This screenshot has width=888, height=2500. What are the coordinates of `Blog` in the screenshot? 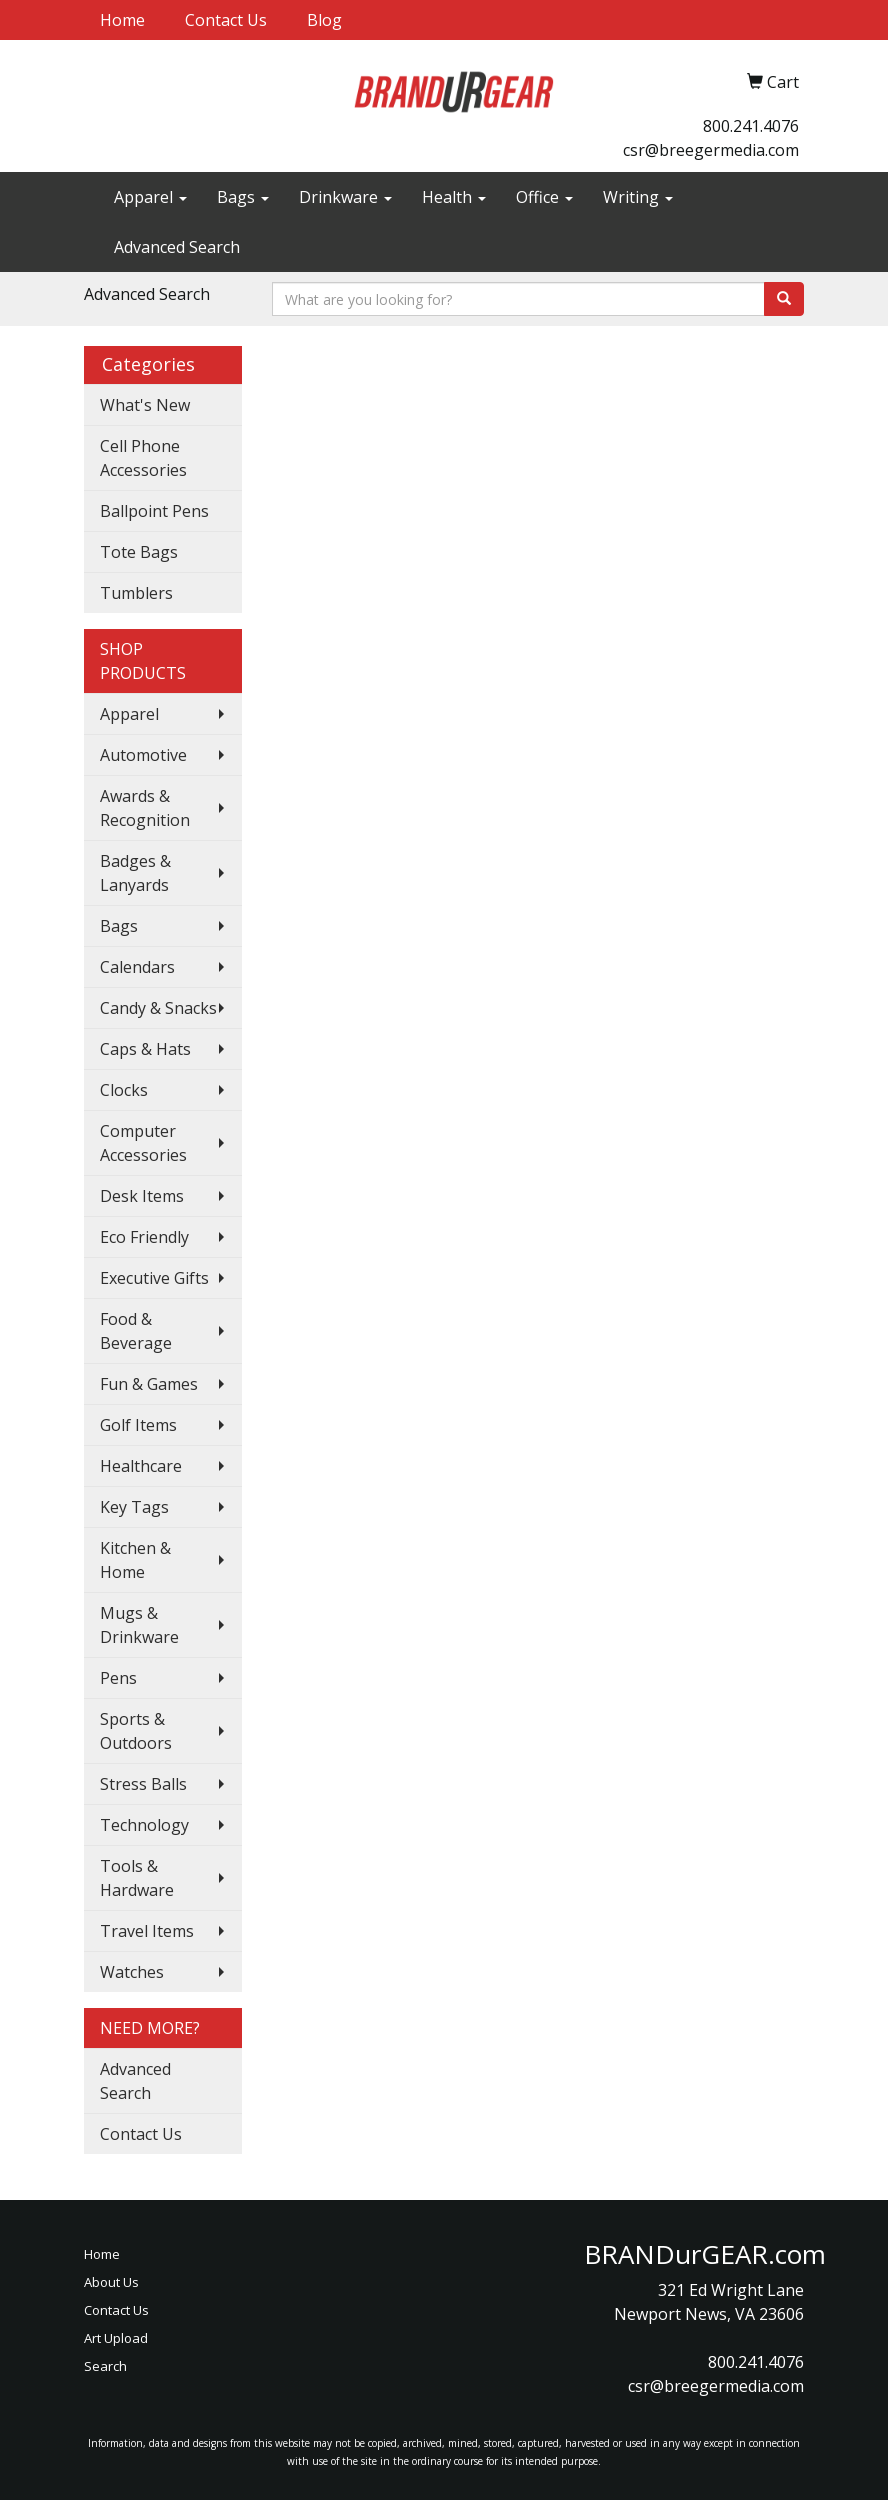 It's located at (324, 20).